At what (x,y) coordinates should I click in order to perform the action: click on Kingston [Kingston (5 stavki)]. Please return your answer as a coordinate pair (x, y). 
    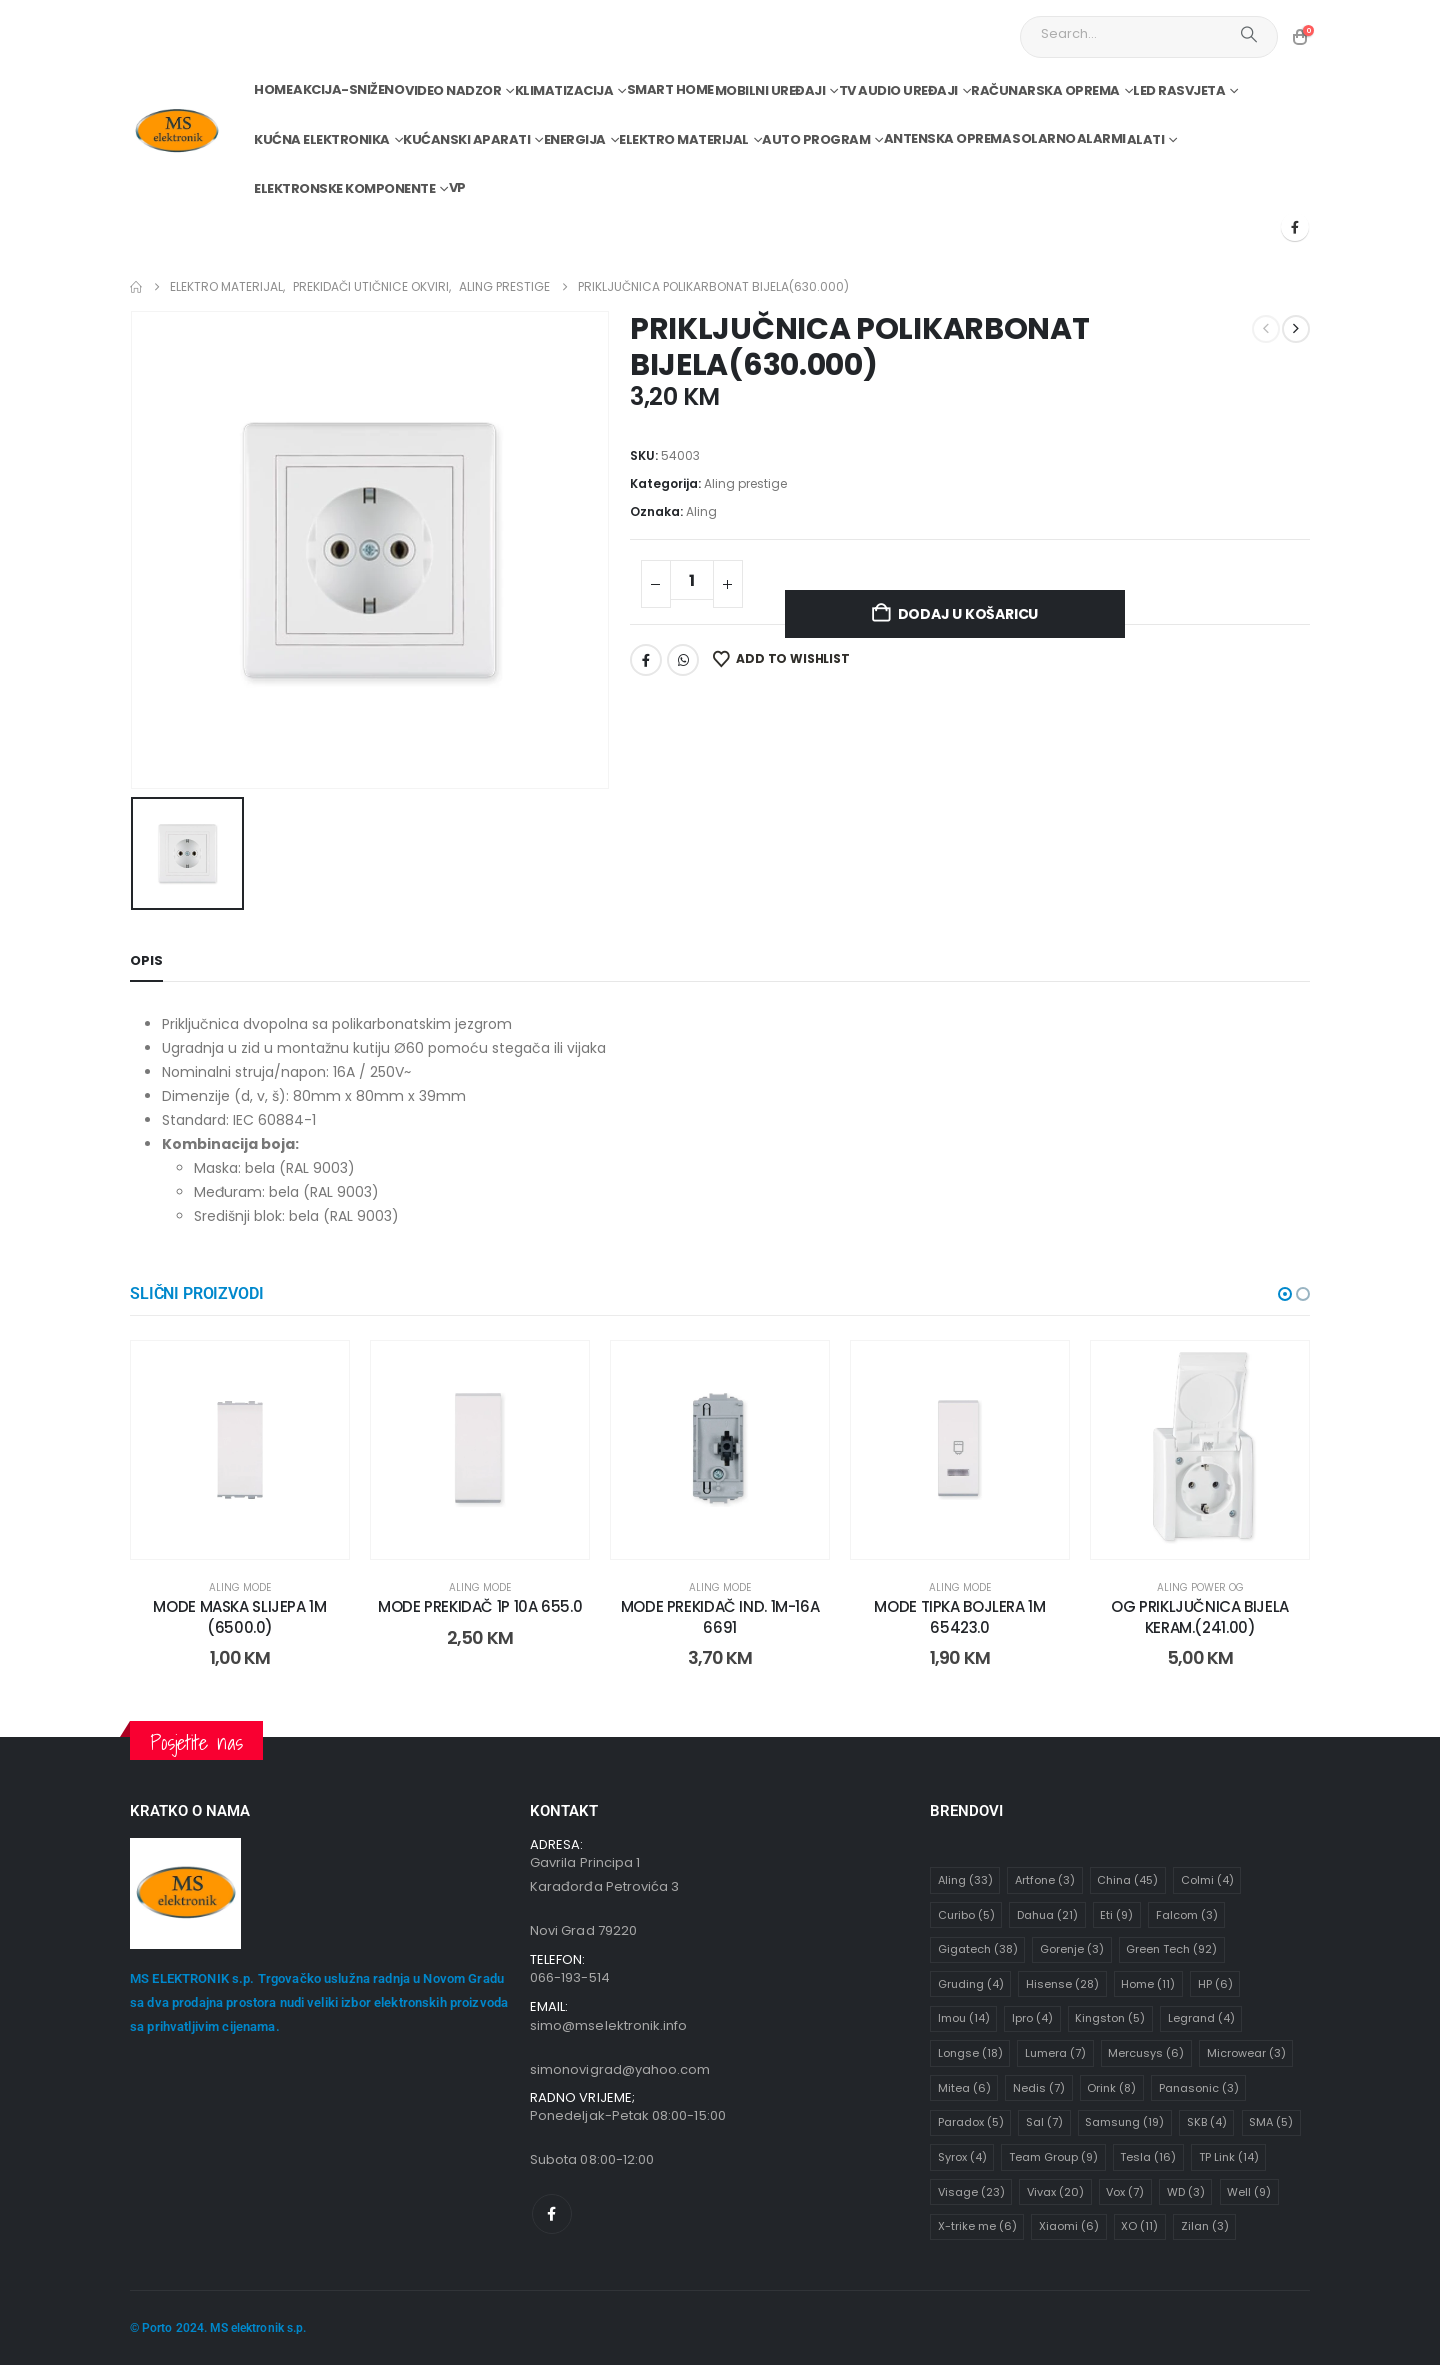
    Looking at the image, I should click on (1110, 2018).